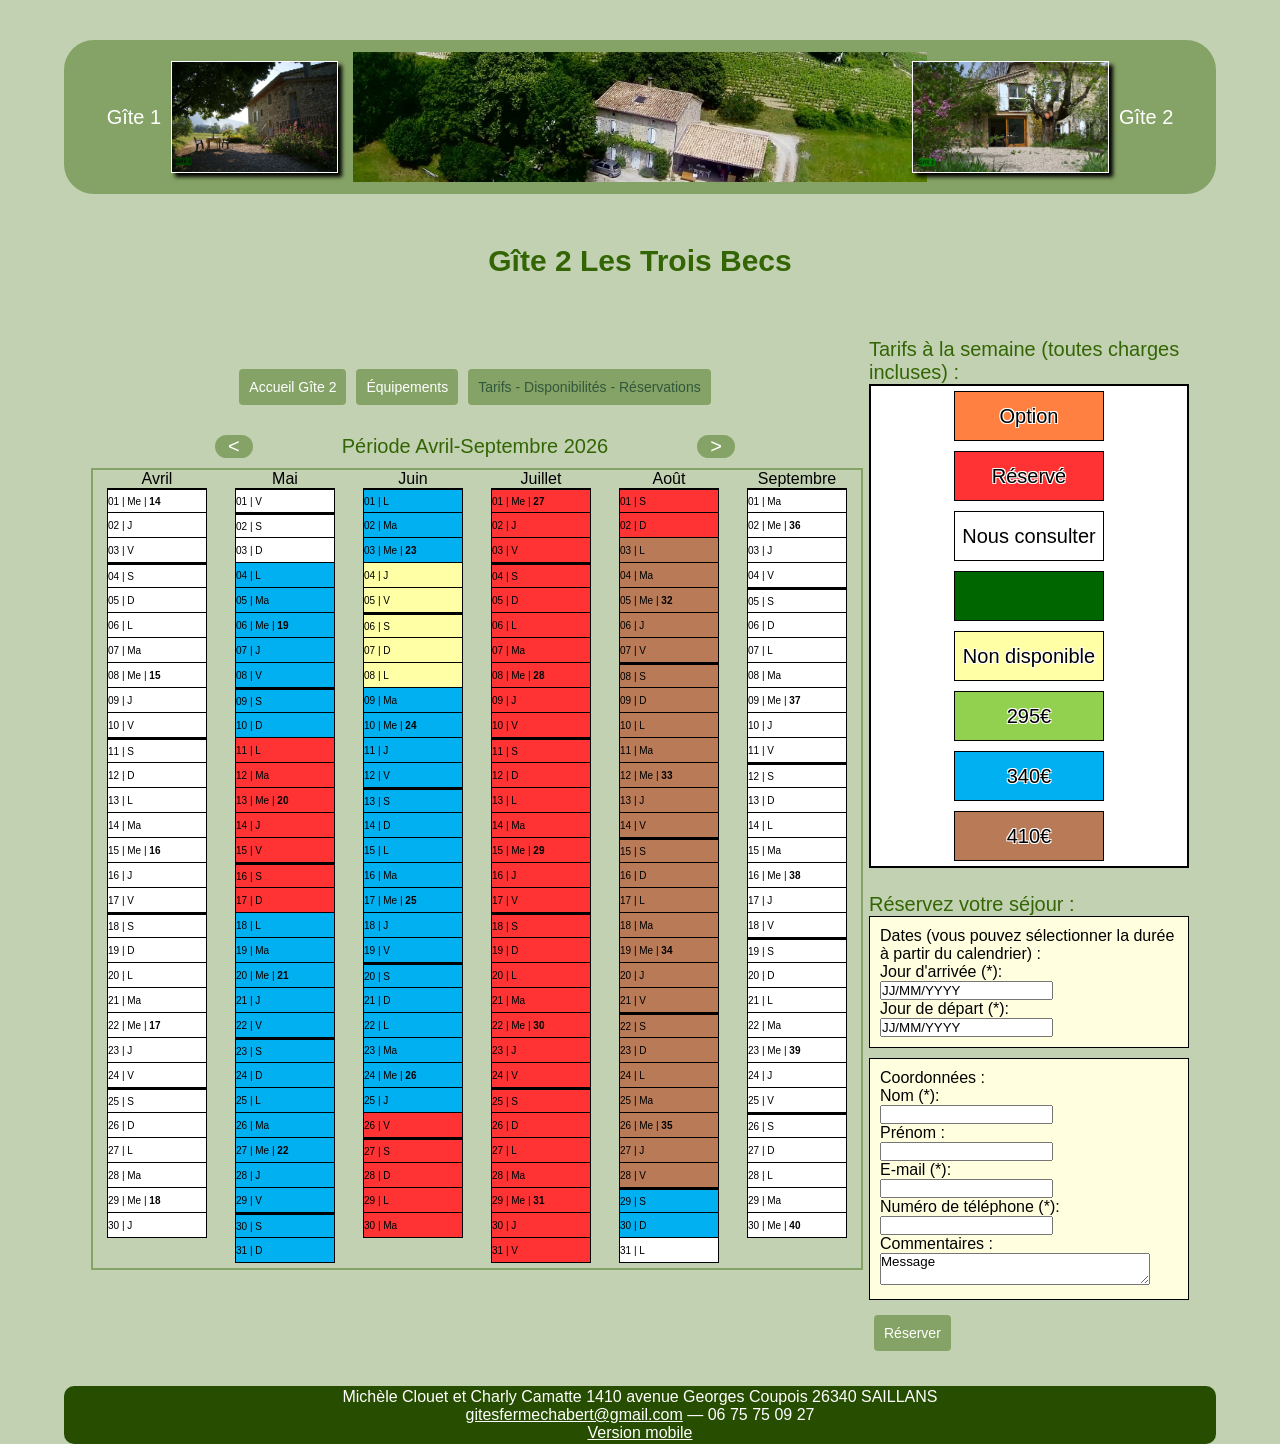 This screenshot has width=1280, height=1444. Describe the element at coordinates (390, 550) in the screenshot. I see `03 | Me |` at that location.